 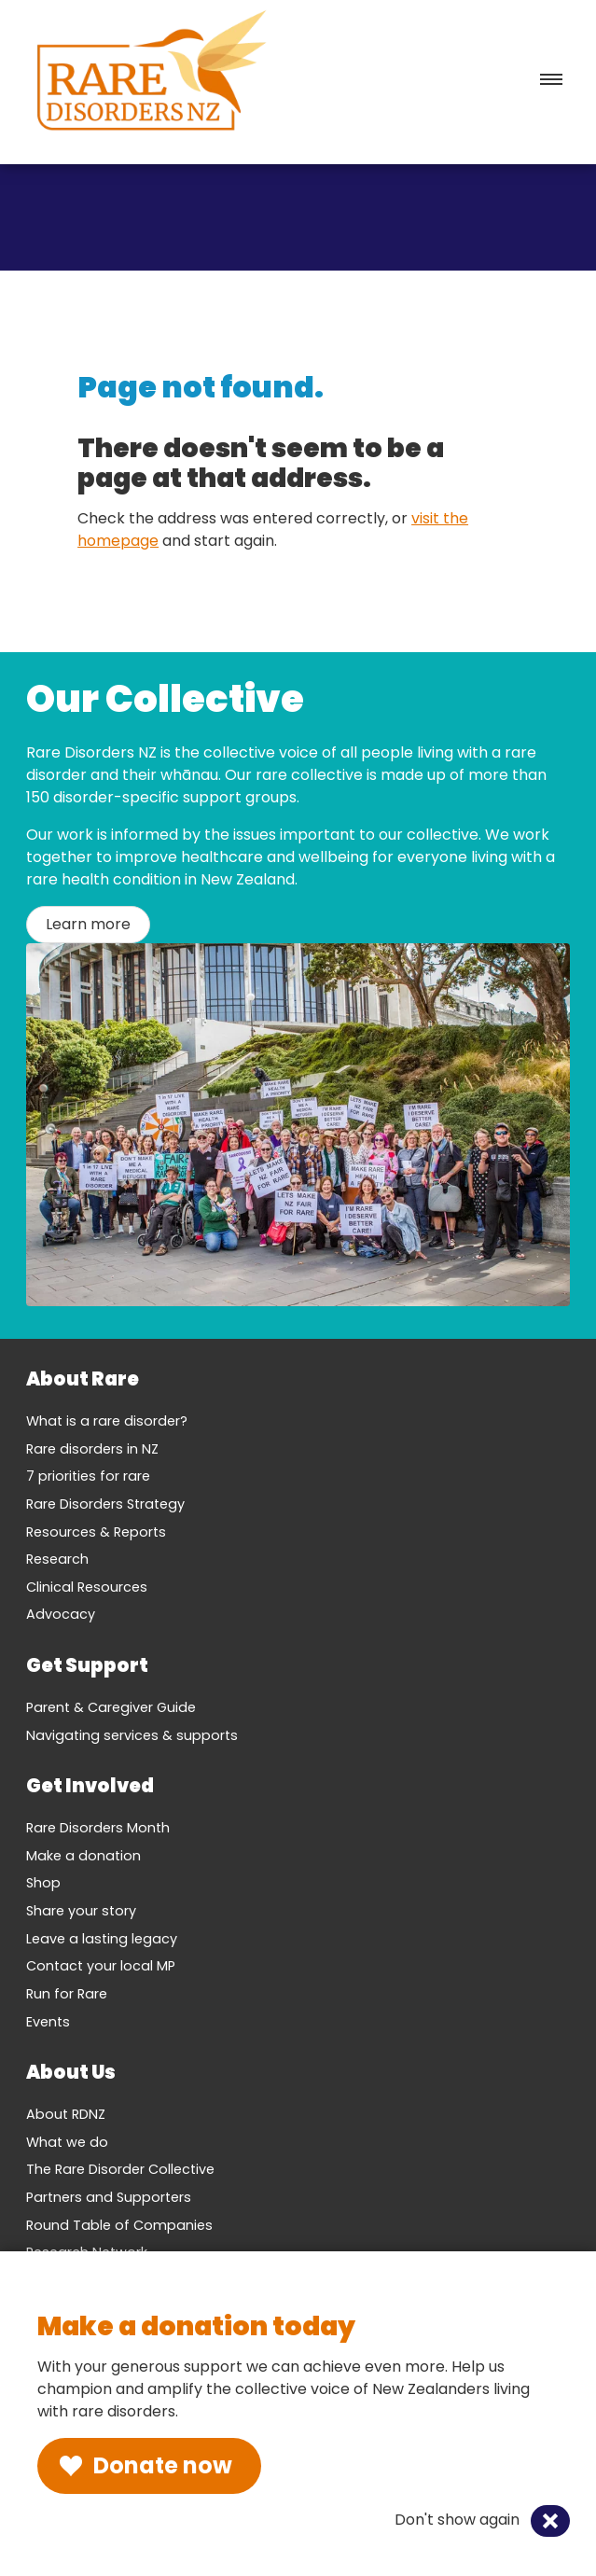 What do you see at coordinates (81, 1910) in the screenshot?
I see `Share your story` at bounding box center [81, 1910].